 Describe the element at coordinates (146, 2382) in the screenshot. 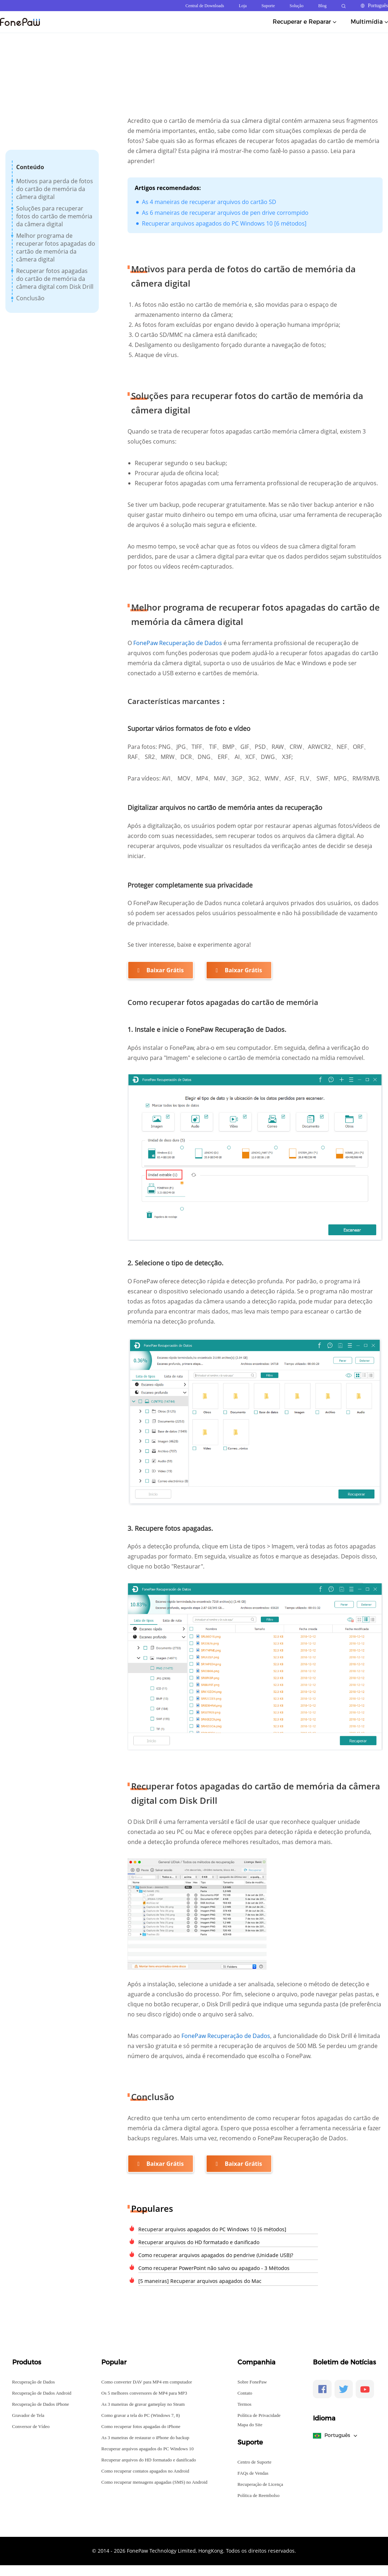

I see `Como converter DAV para MP4 em computador` at that location.